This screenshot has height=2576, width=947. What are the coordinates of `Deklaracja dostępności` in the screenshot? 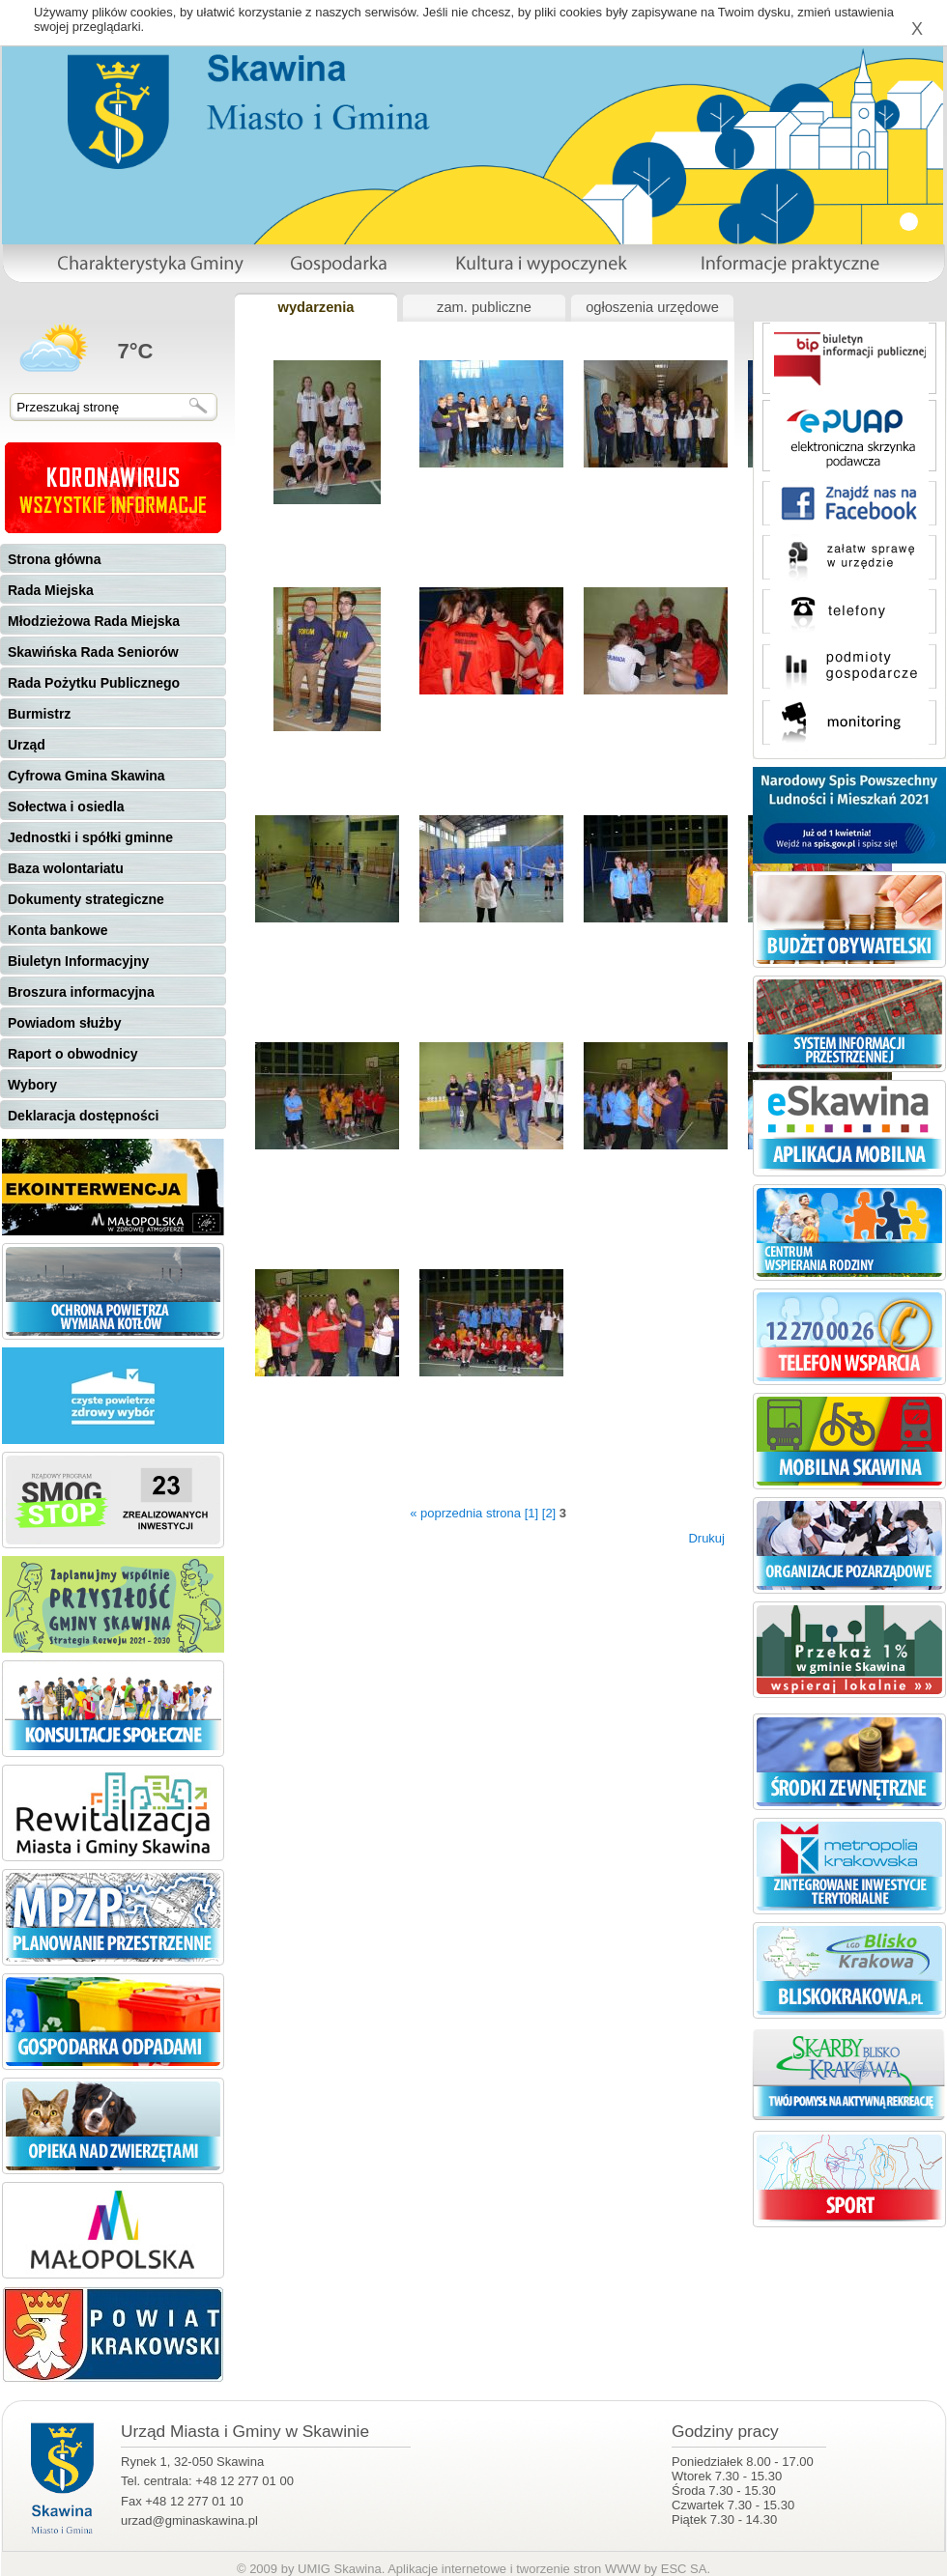 It's located at (83, 1115).